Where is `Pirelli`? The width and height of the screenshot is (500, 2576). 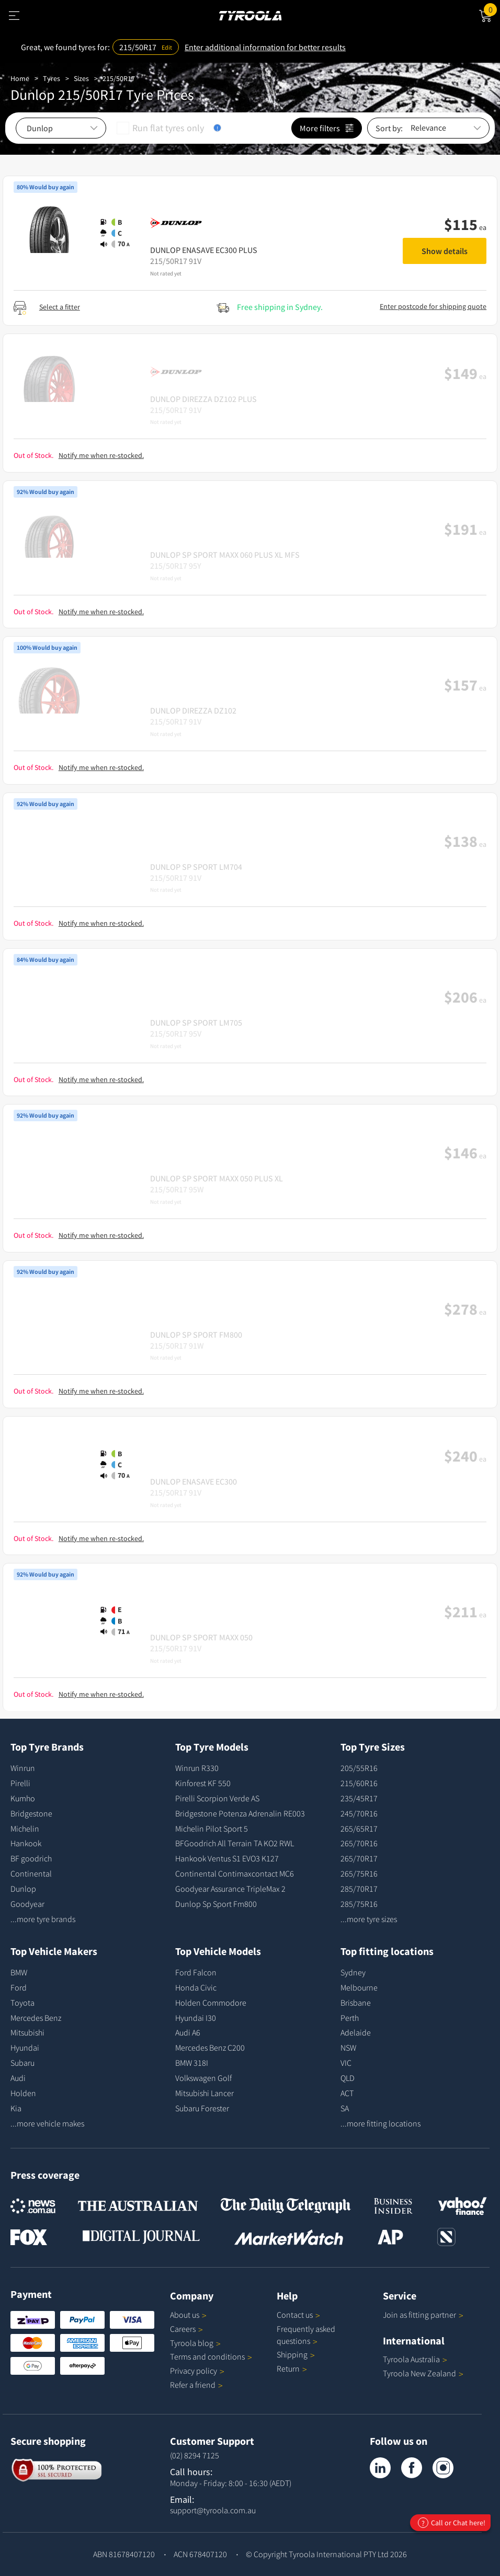
Pirelli is located at coordinates (20, 1783).